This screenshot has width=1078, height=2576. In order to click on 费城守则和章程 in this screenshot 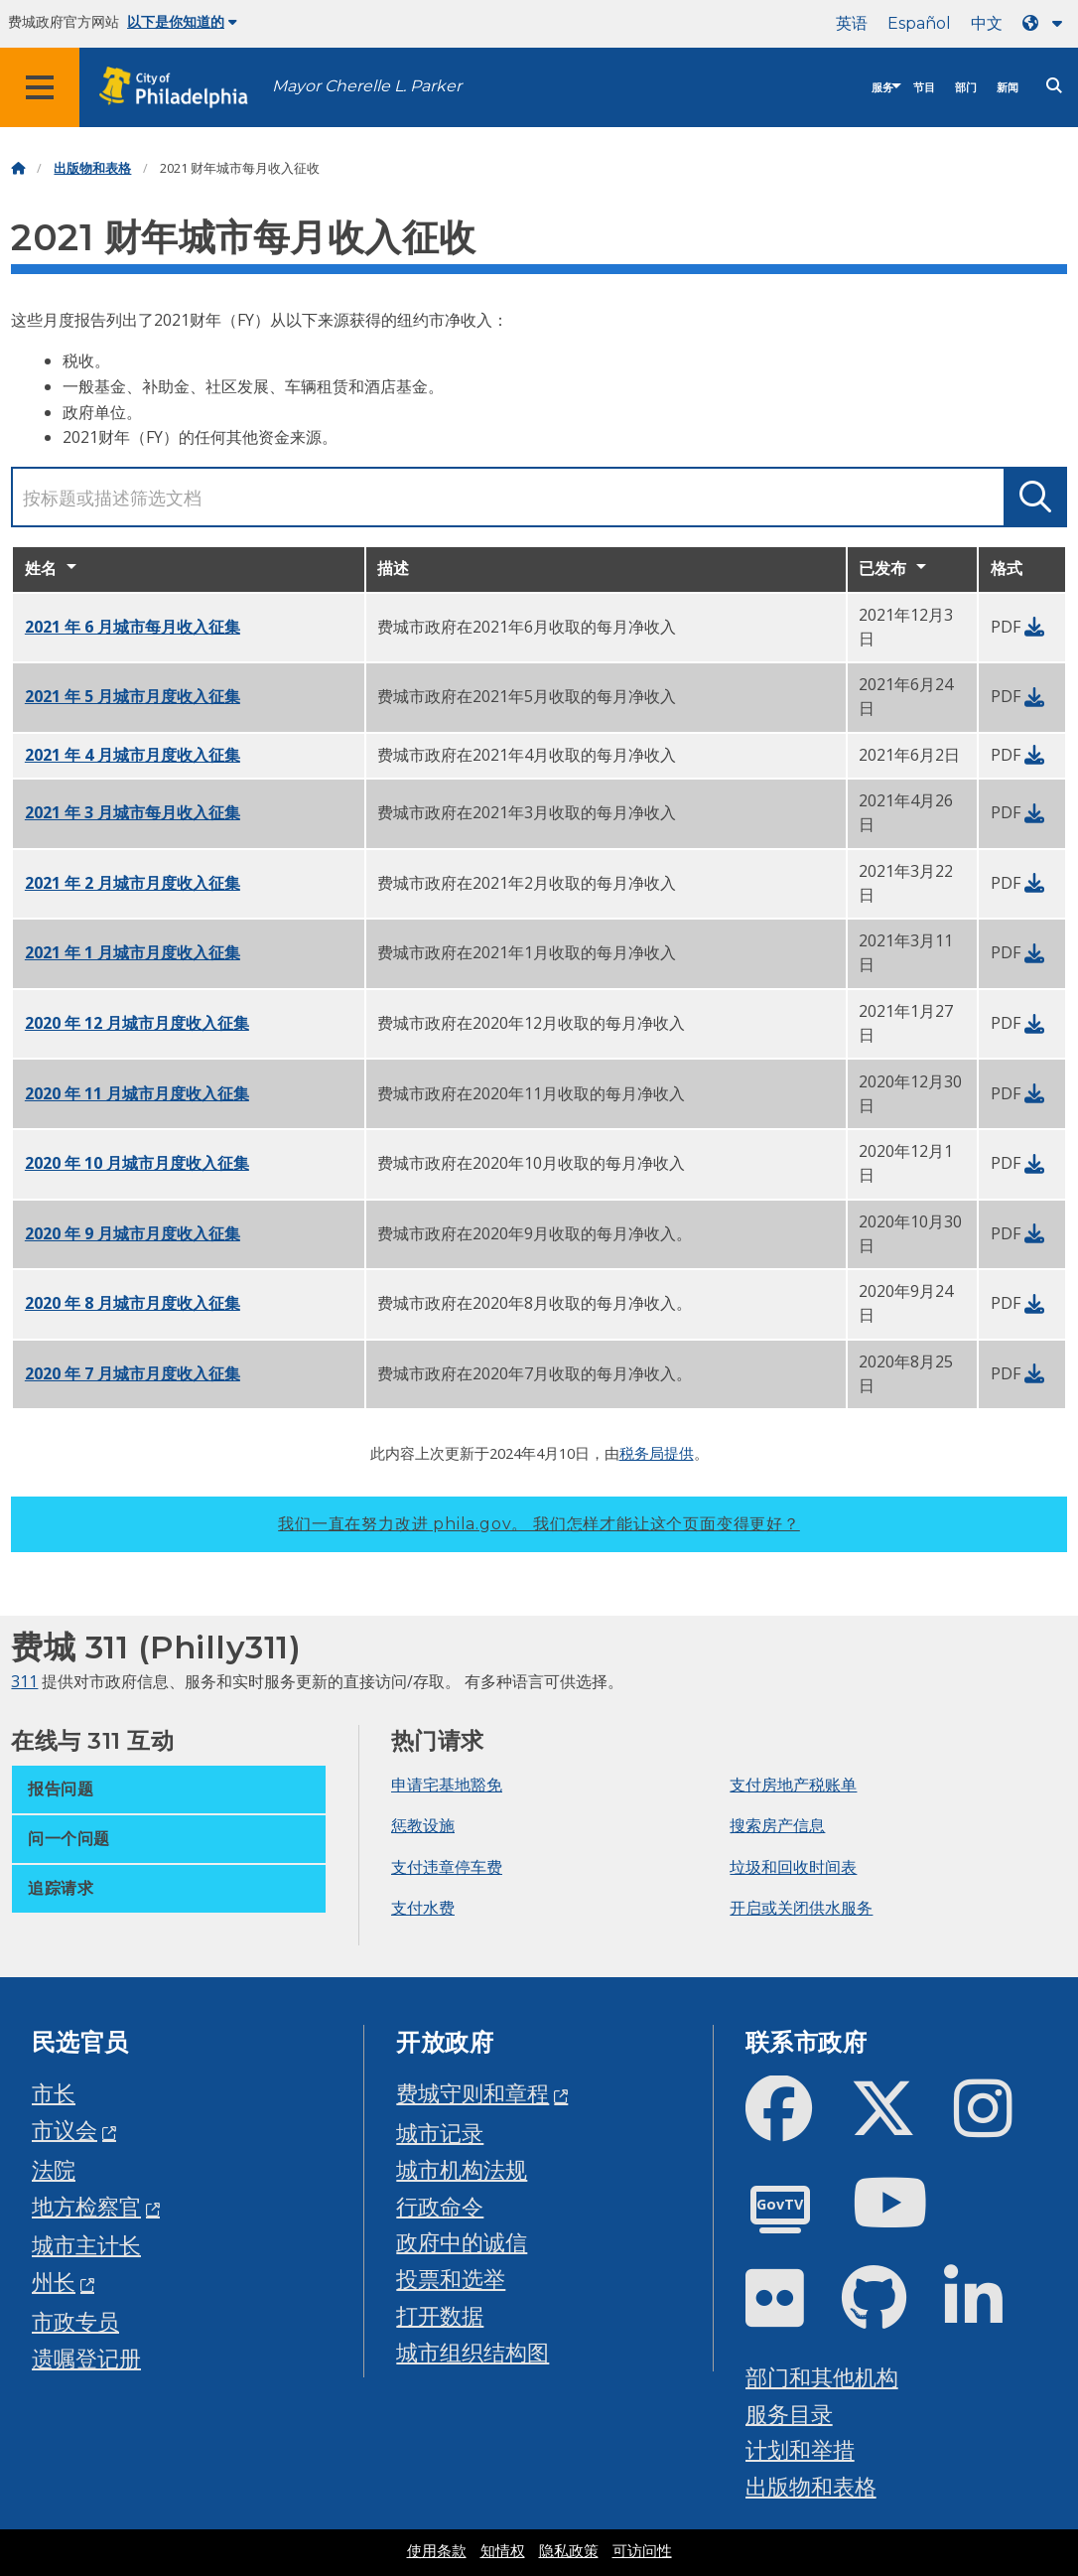, I will do `click(472, 2092)`.